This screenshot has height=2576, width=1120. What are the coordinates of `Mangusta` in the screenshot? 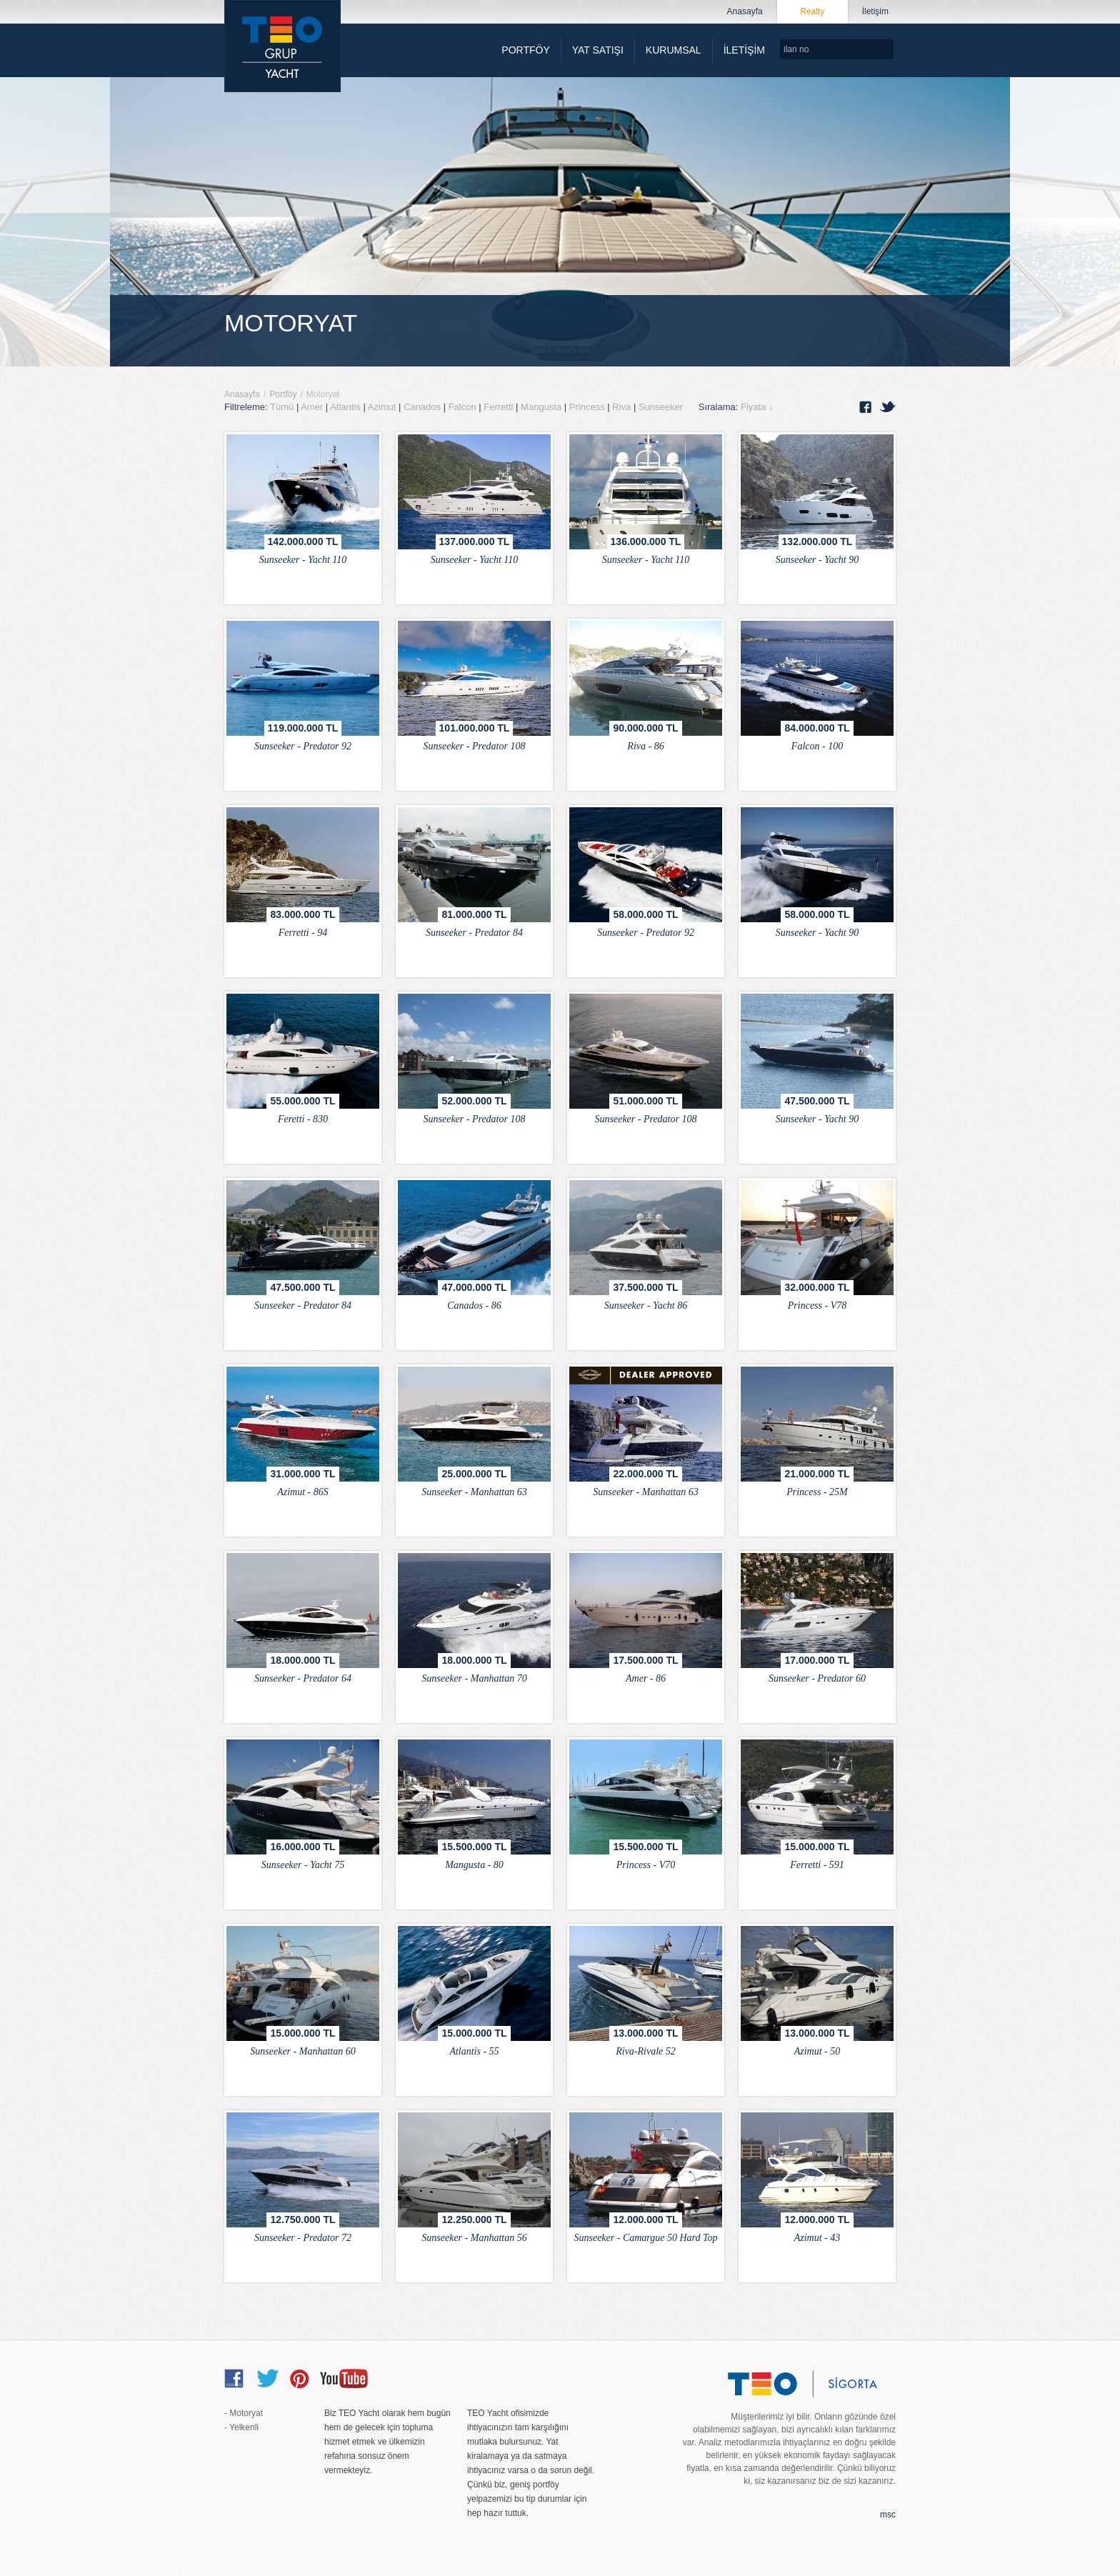 It's located at (542, 406).